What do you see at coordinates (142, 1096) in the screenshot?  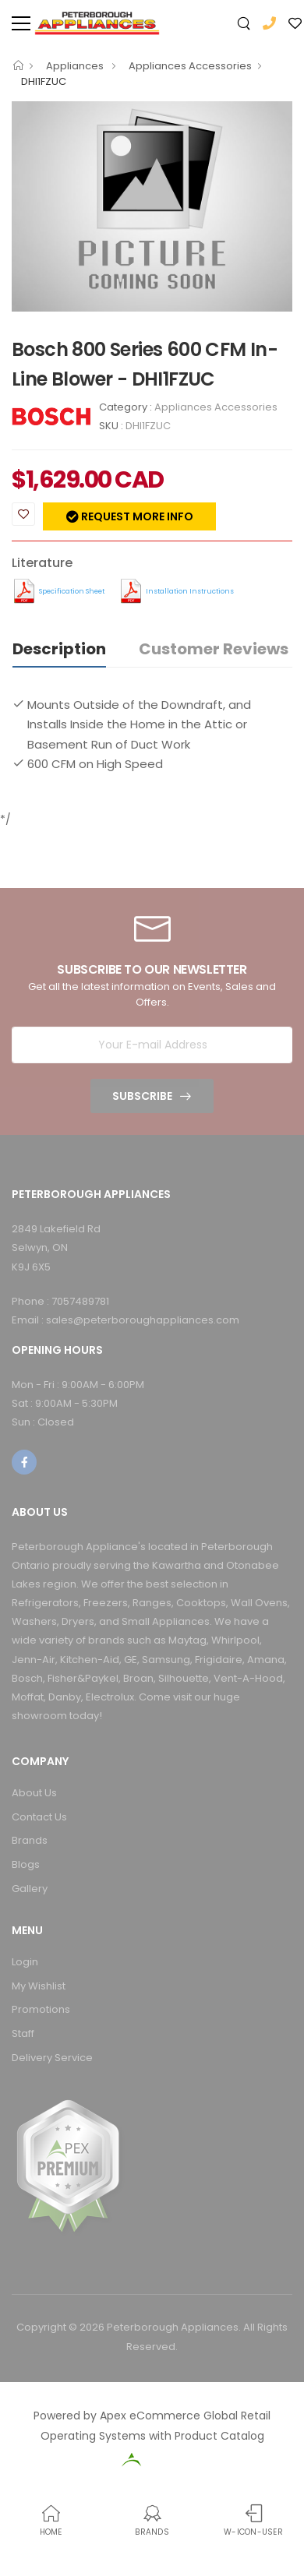 I see `Subscribe` at bounding box center [142, 1096].